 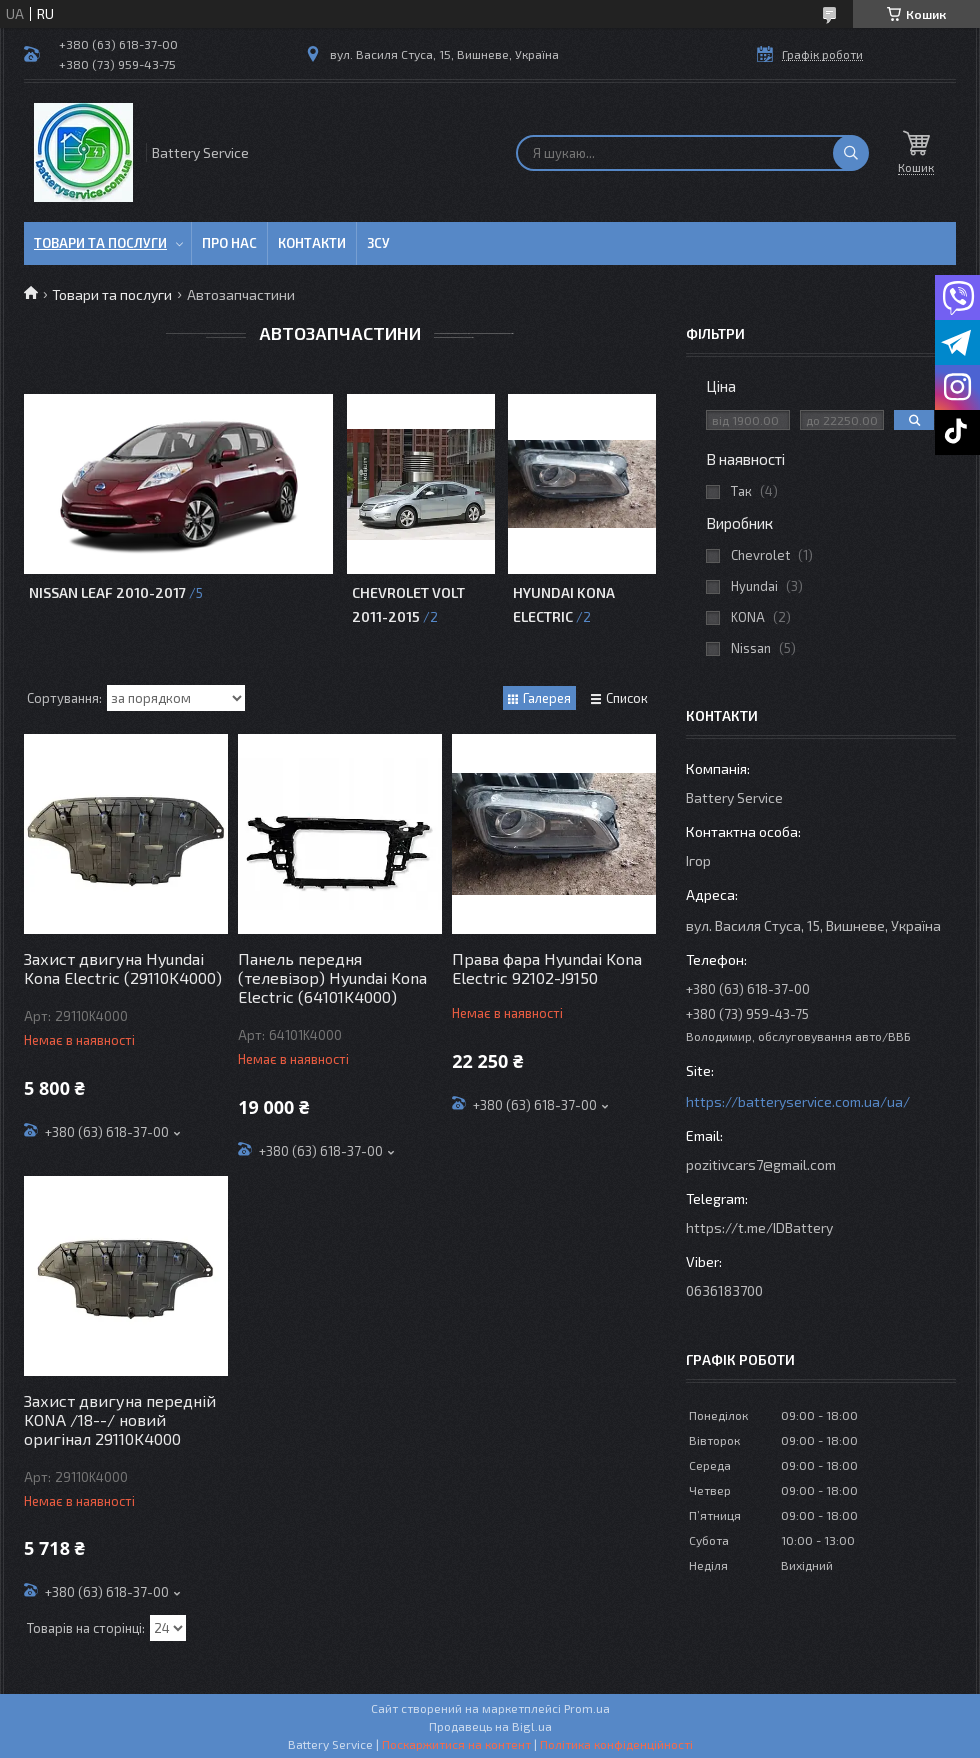 What do you see at coordinates (120, 1419) in the screenshot?
I see `Захист двигуна передній KONA /18--/ новий оригінал 29110K4000` at bounding box center [120, 1419].